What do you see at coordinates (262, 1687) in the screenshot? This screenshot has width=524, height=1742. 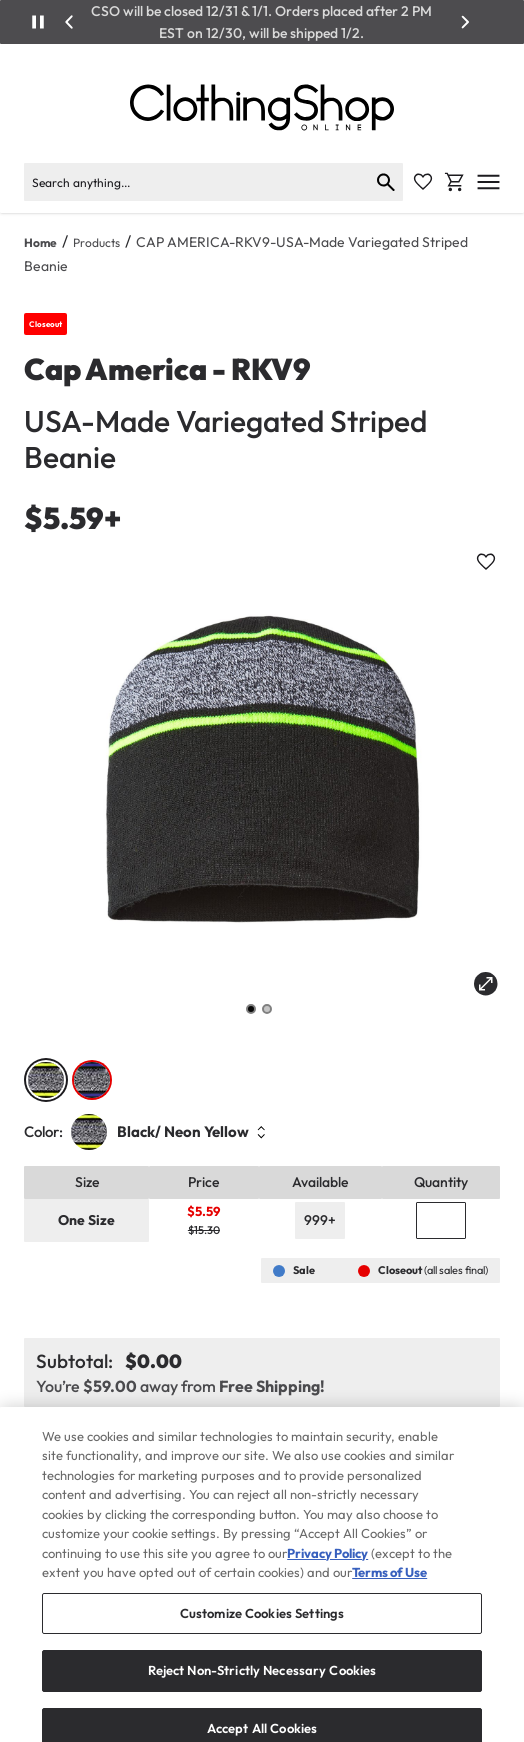 I see `Reject Non-Strictly Necessary Cookies` at bounding box center [262, 1687].